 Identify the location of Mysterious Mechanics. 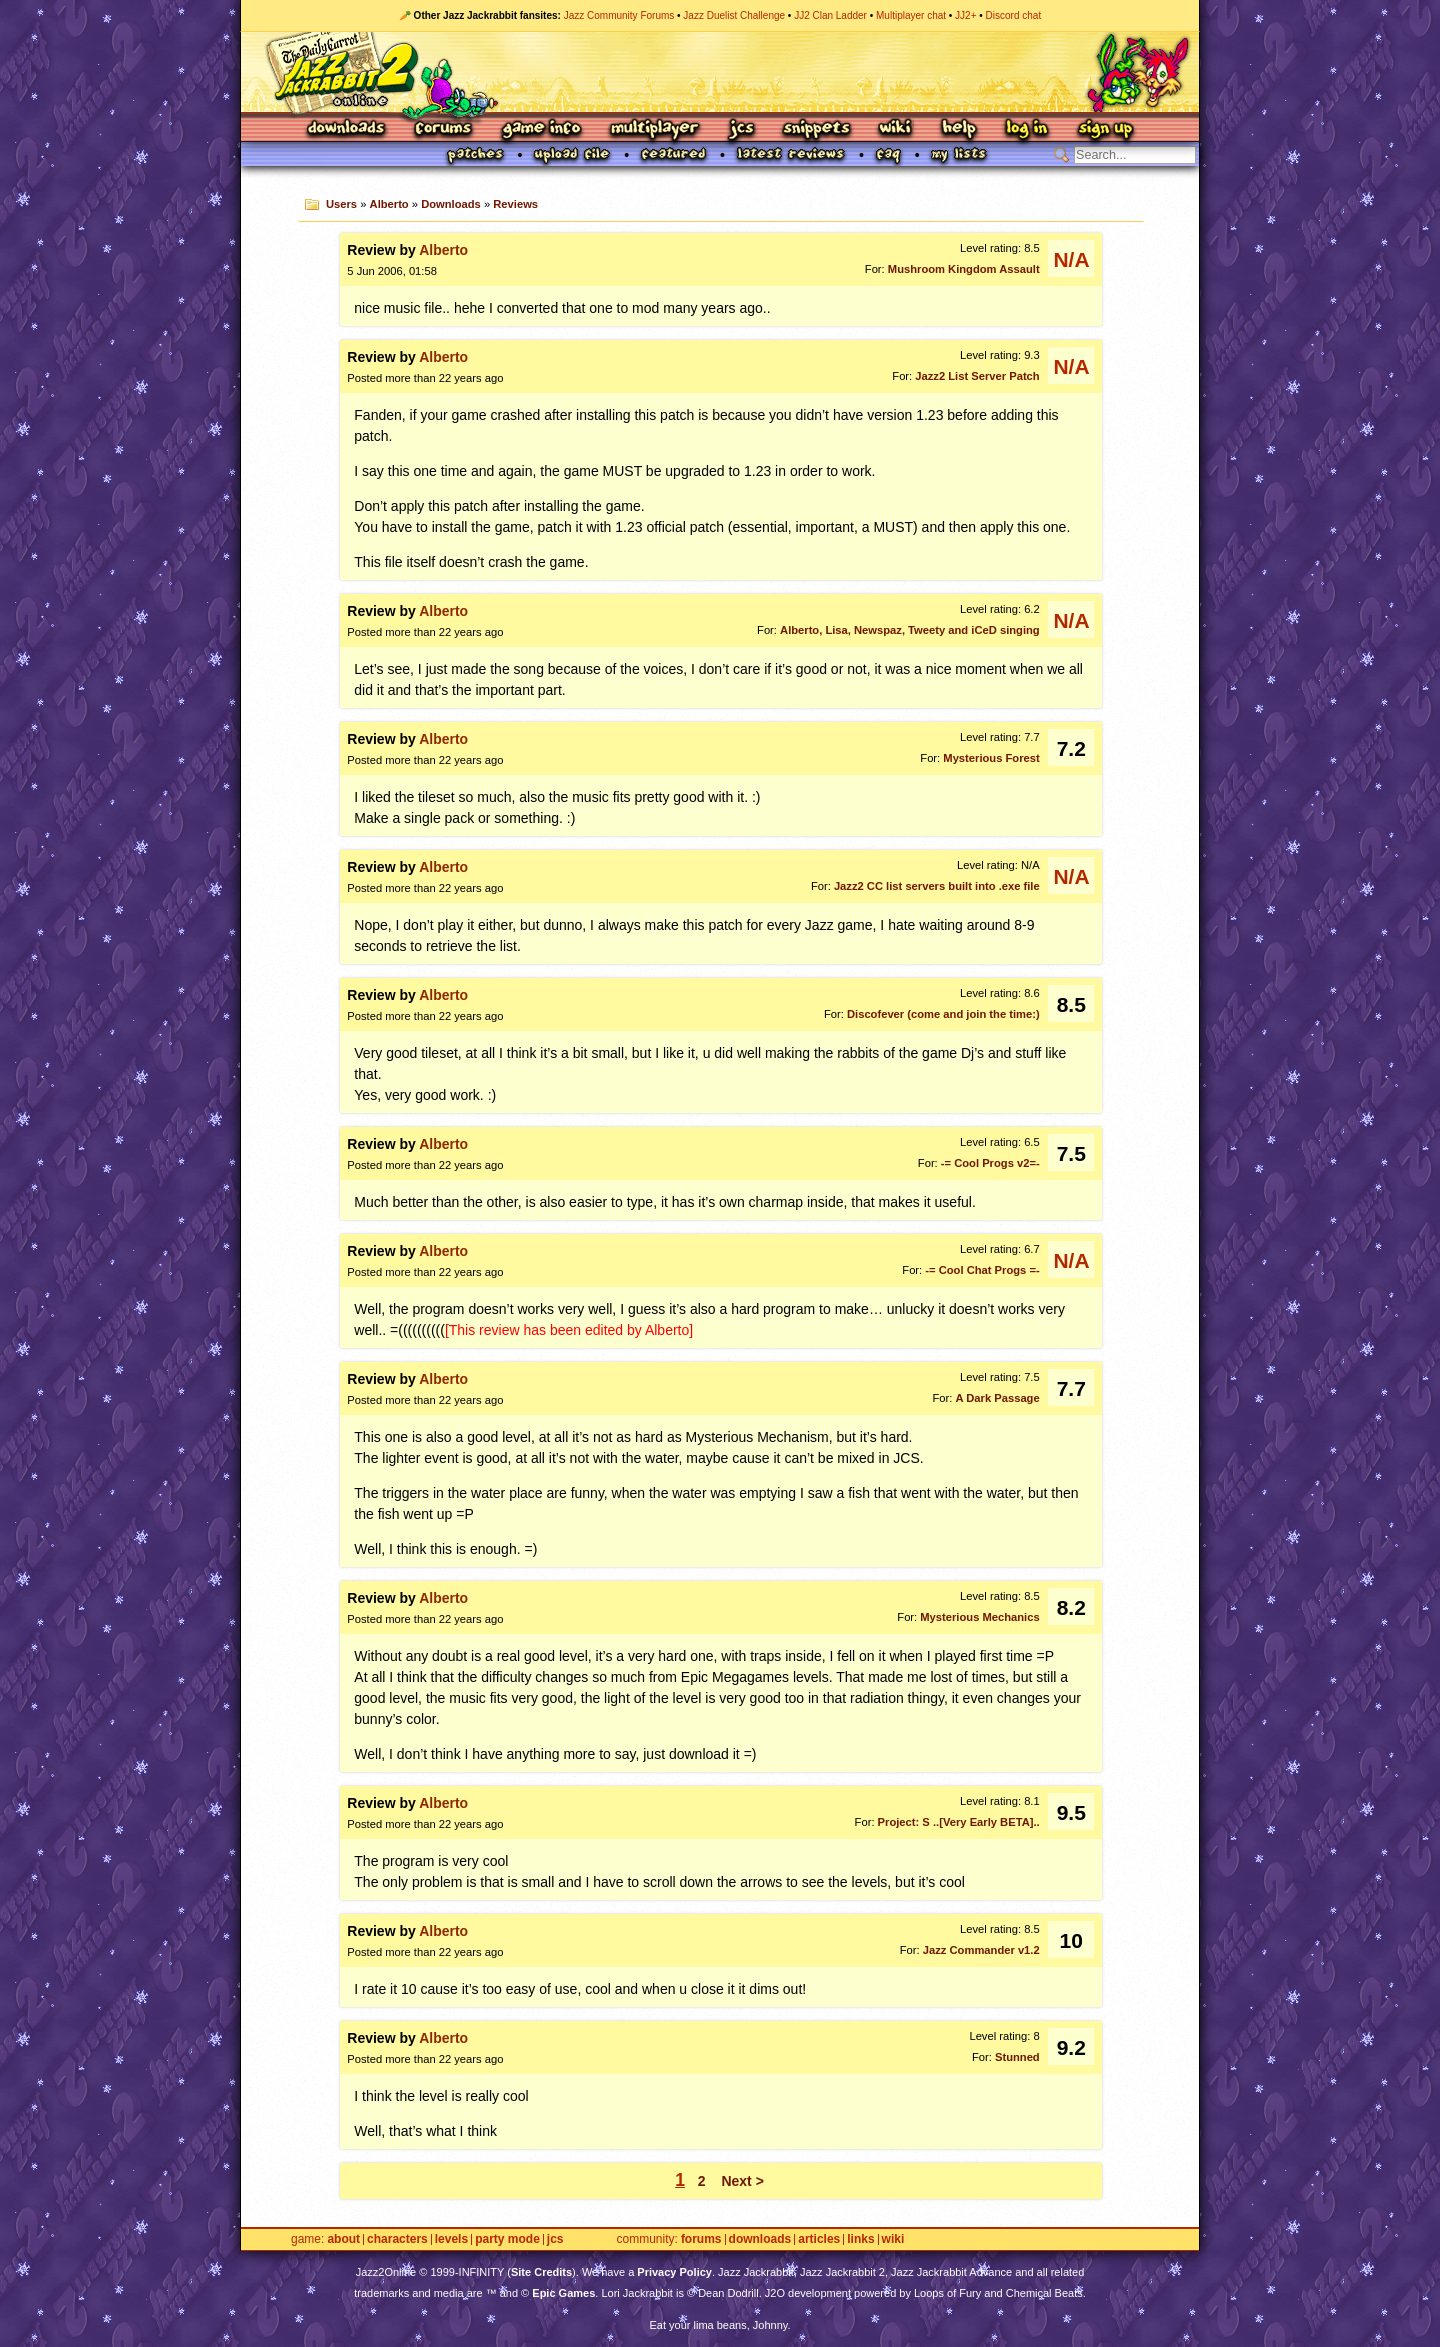
(979, 1617).